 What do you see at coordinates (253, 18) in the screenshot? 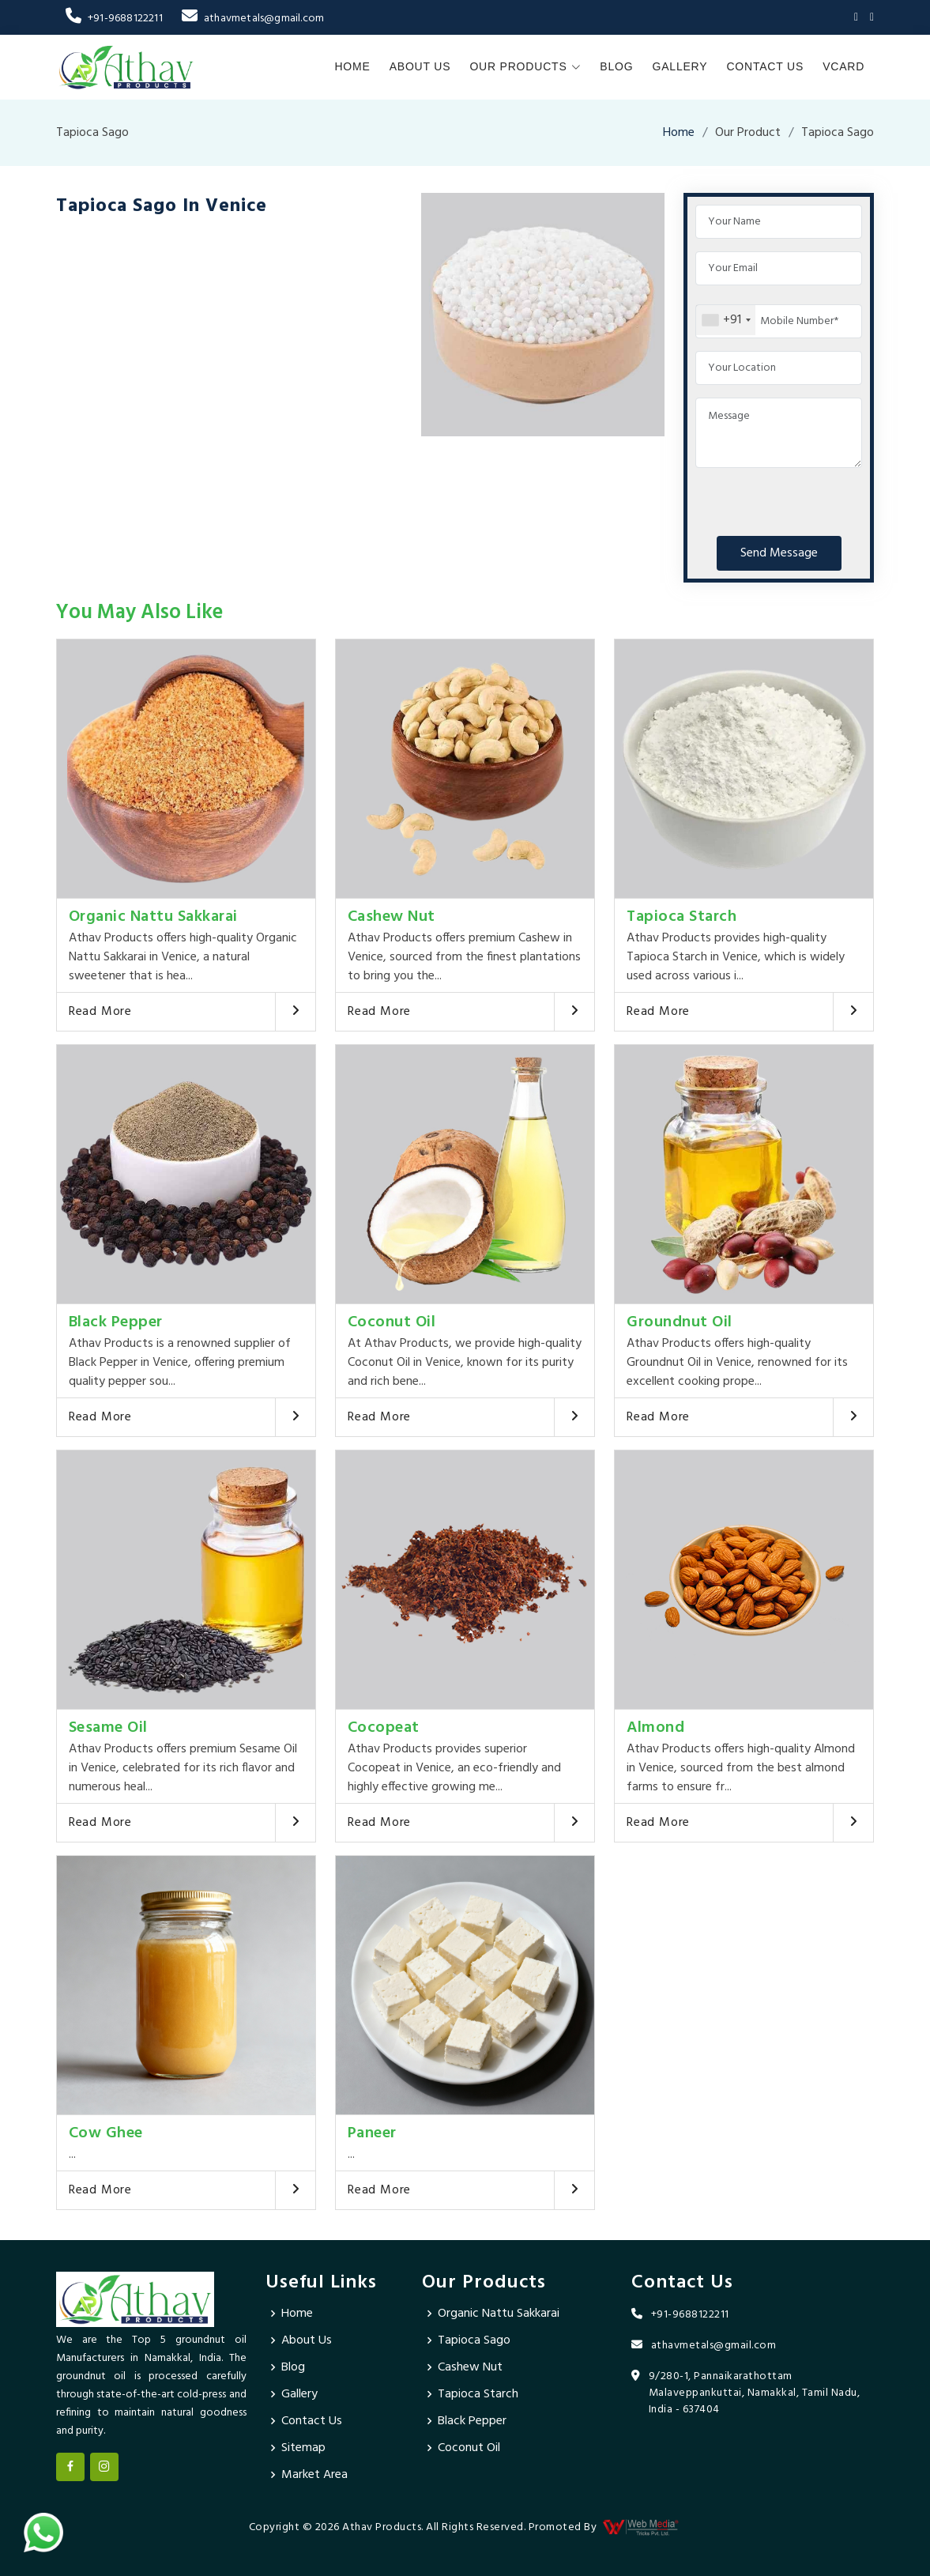
I see `athavmetals@gmail.com` at bounding box center [253, 18].